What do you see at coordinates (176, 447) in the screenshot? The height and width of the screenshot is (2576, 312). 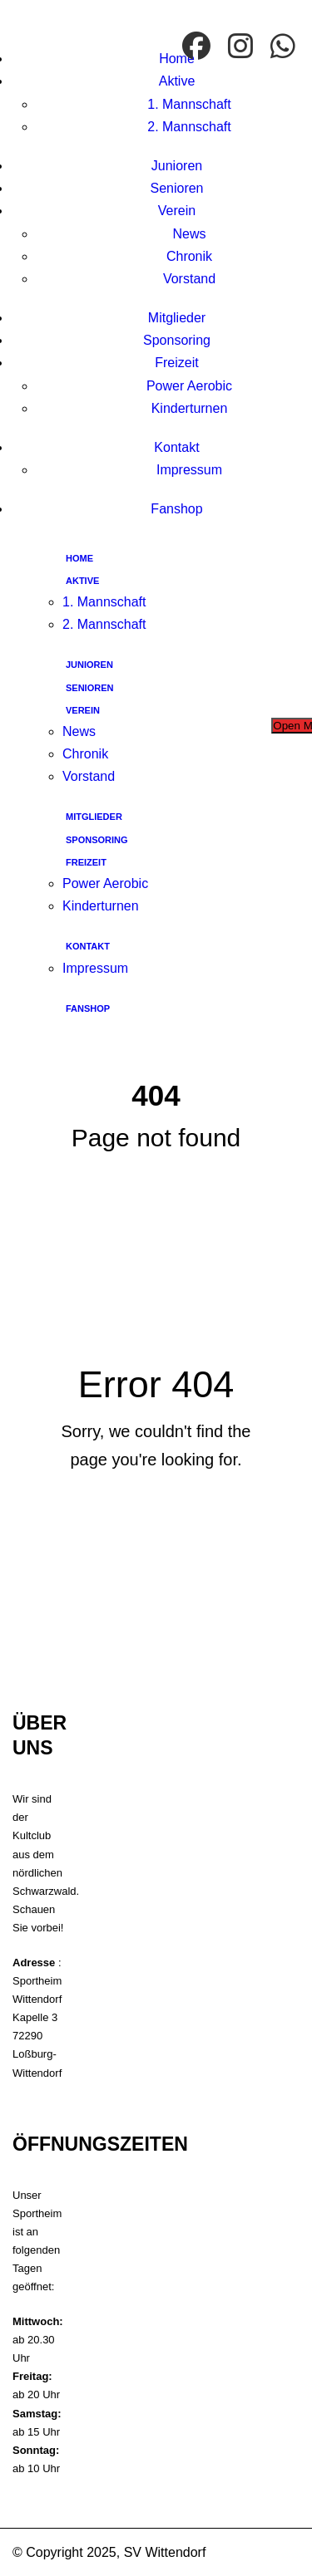 I see `Kontakt` at bounding box center [176, 447].